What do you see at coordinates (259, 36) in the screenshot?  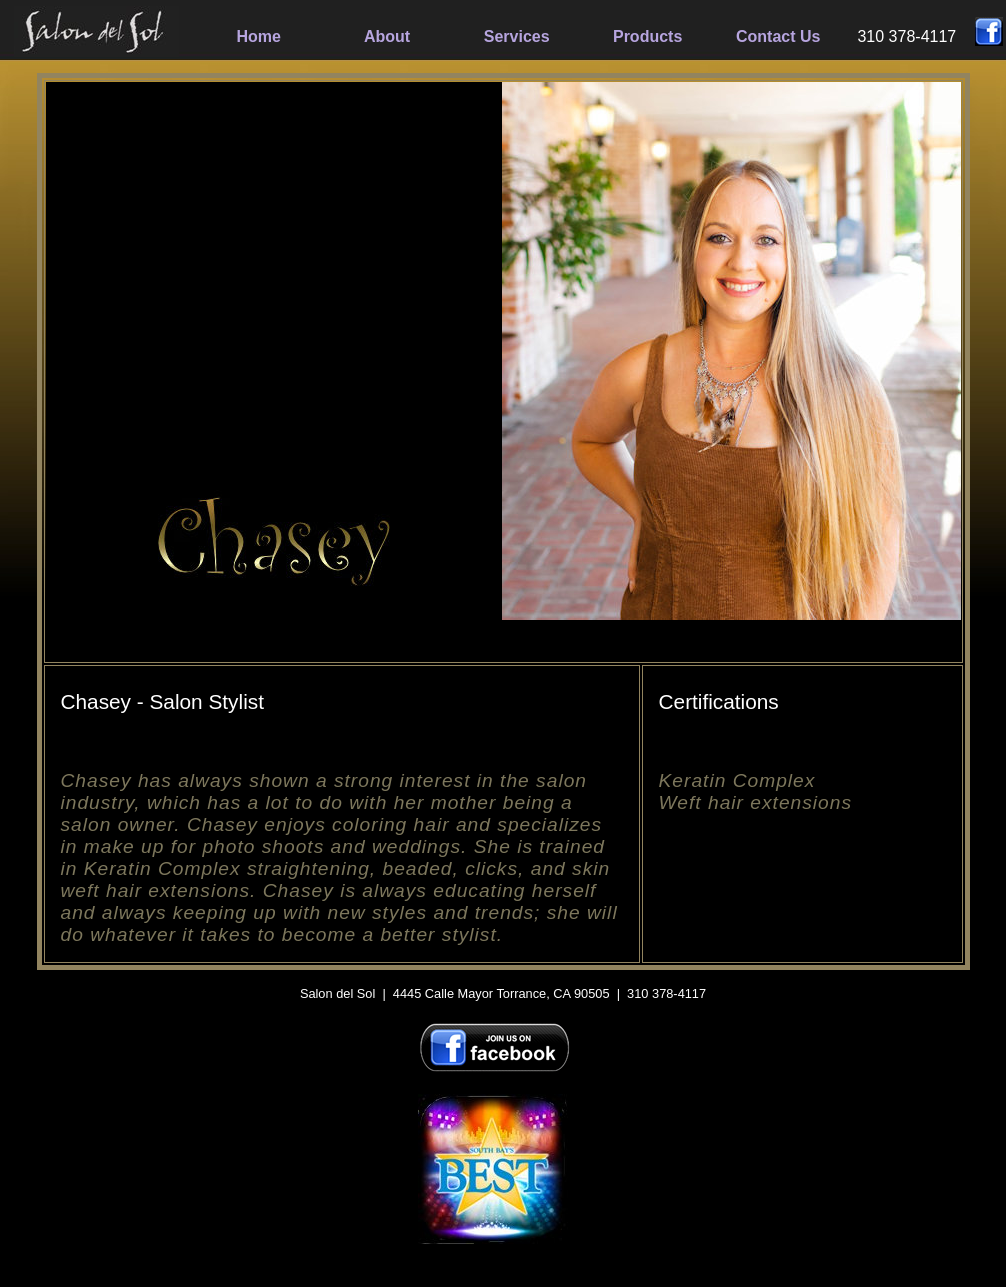 I see `Home` at bounding box center [259, 36].